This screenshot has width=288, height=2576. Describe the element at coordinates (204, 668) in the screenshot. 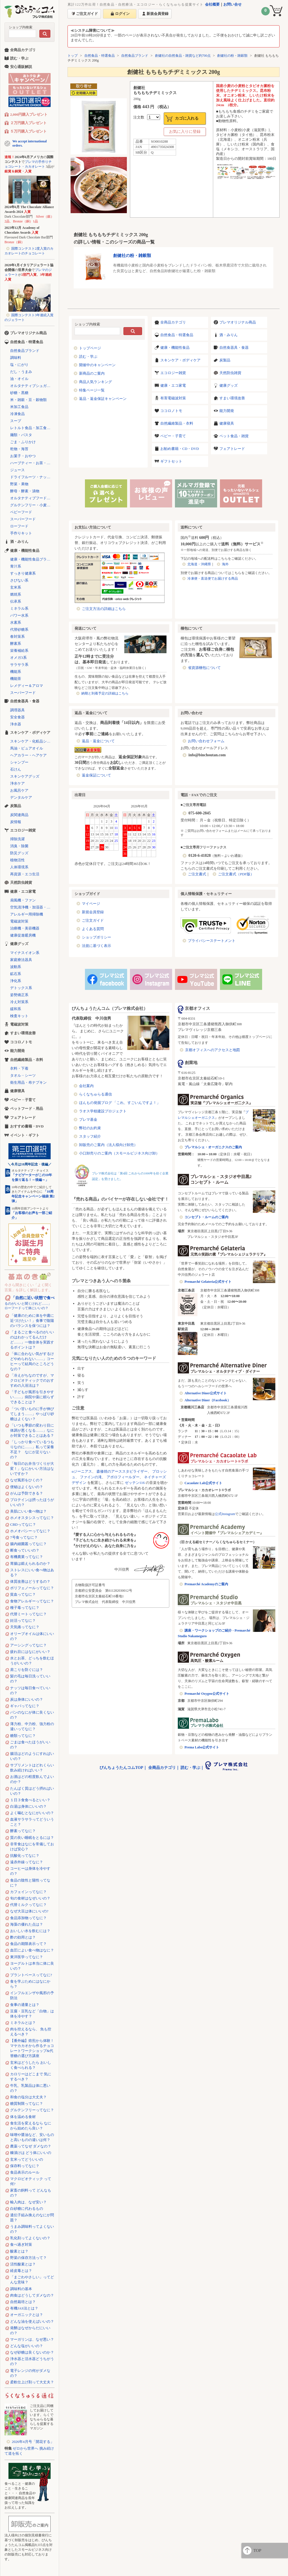

I see `省資源梱包について` at that location.